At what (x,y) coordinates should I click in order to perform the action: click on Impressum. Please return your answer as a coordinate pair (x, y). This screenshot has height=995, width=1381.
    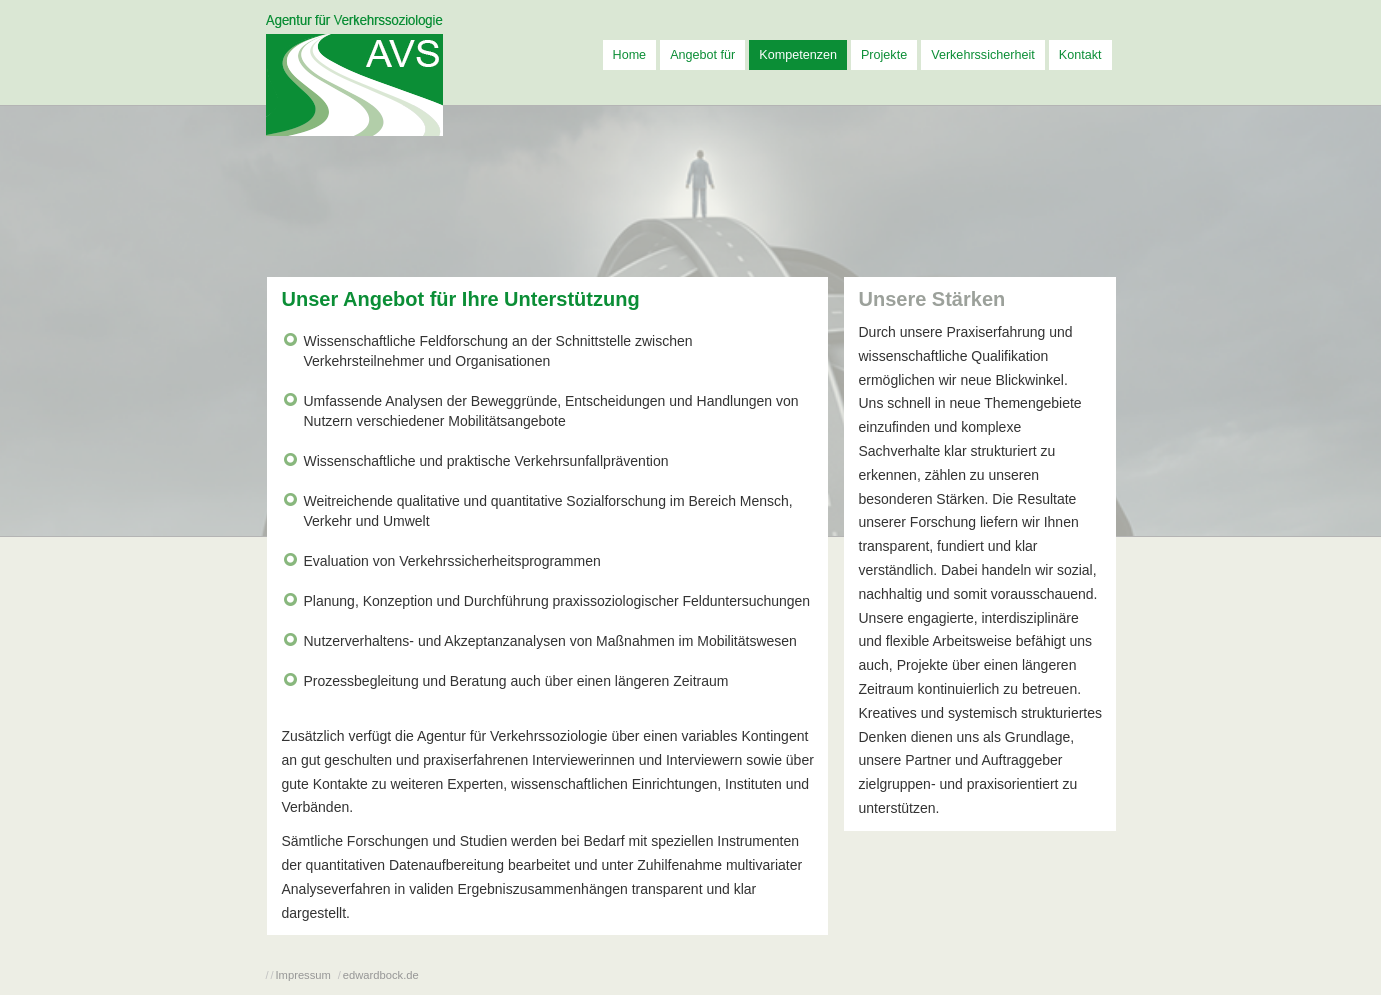
    Looking at the image, I should click on (303, 975).